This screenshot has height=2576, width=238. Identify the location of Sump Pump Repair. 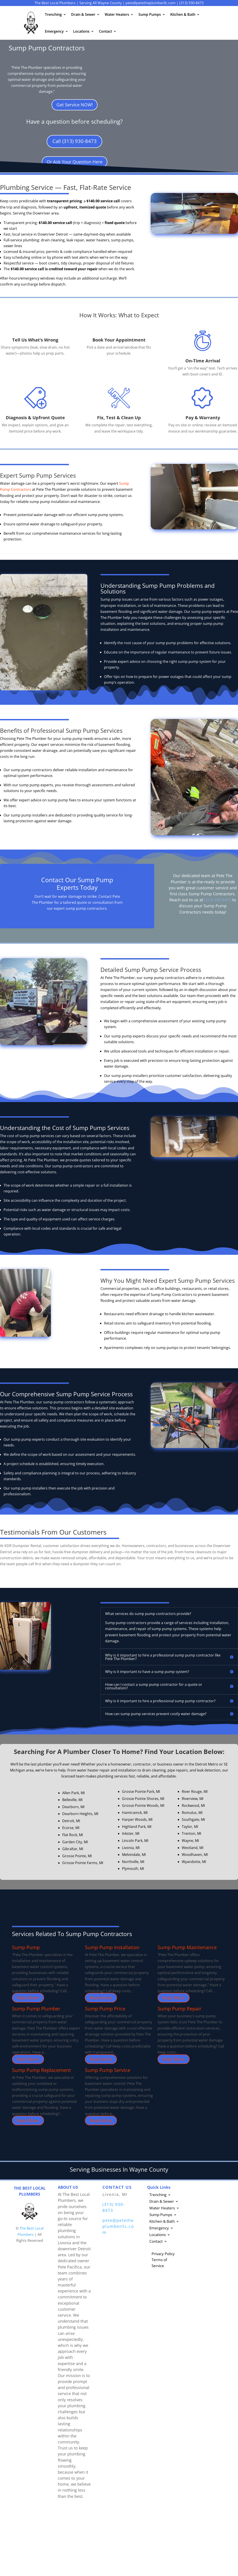
(179, 2008).